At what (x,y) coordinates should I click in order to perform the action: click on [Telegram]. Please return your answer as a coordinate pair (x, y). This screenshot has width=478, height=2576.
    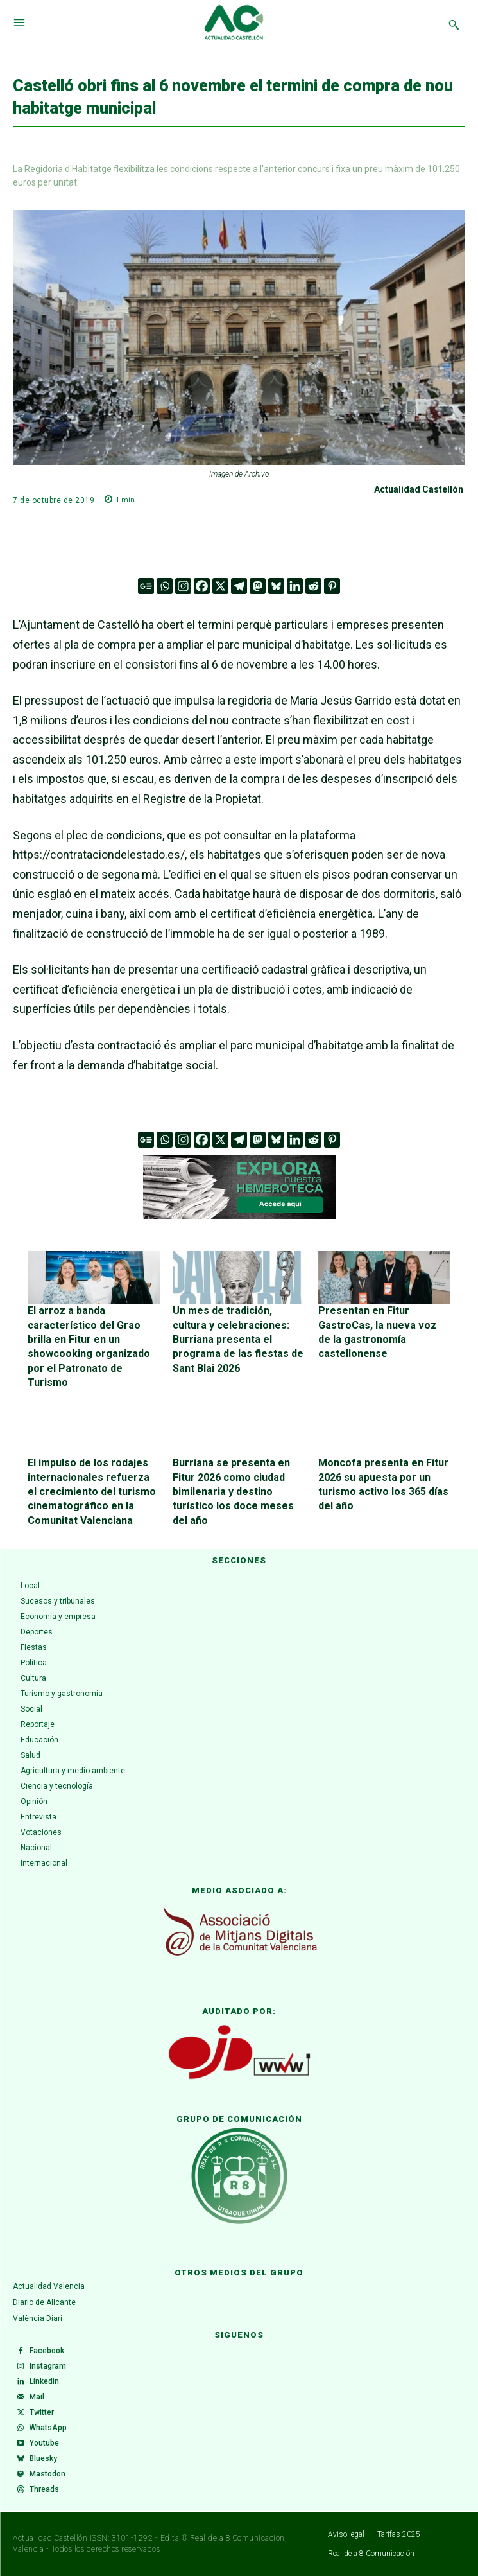
    Looking at the image, I should click on (239, 586).